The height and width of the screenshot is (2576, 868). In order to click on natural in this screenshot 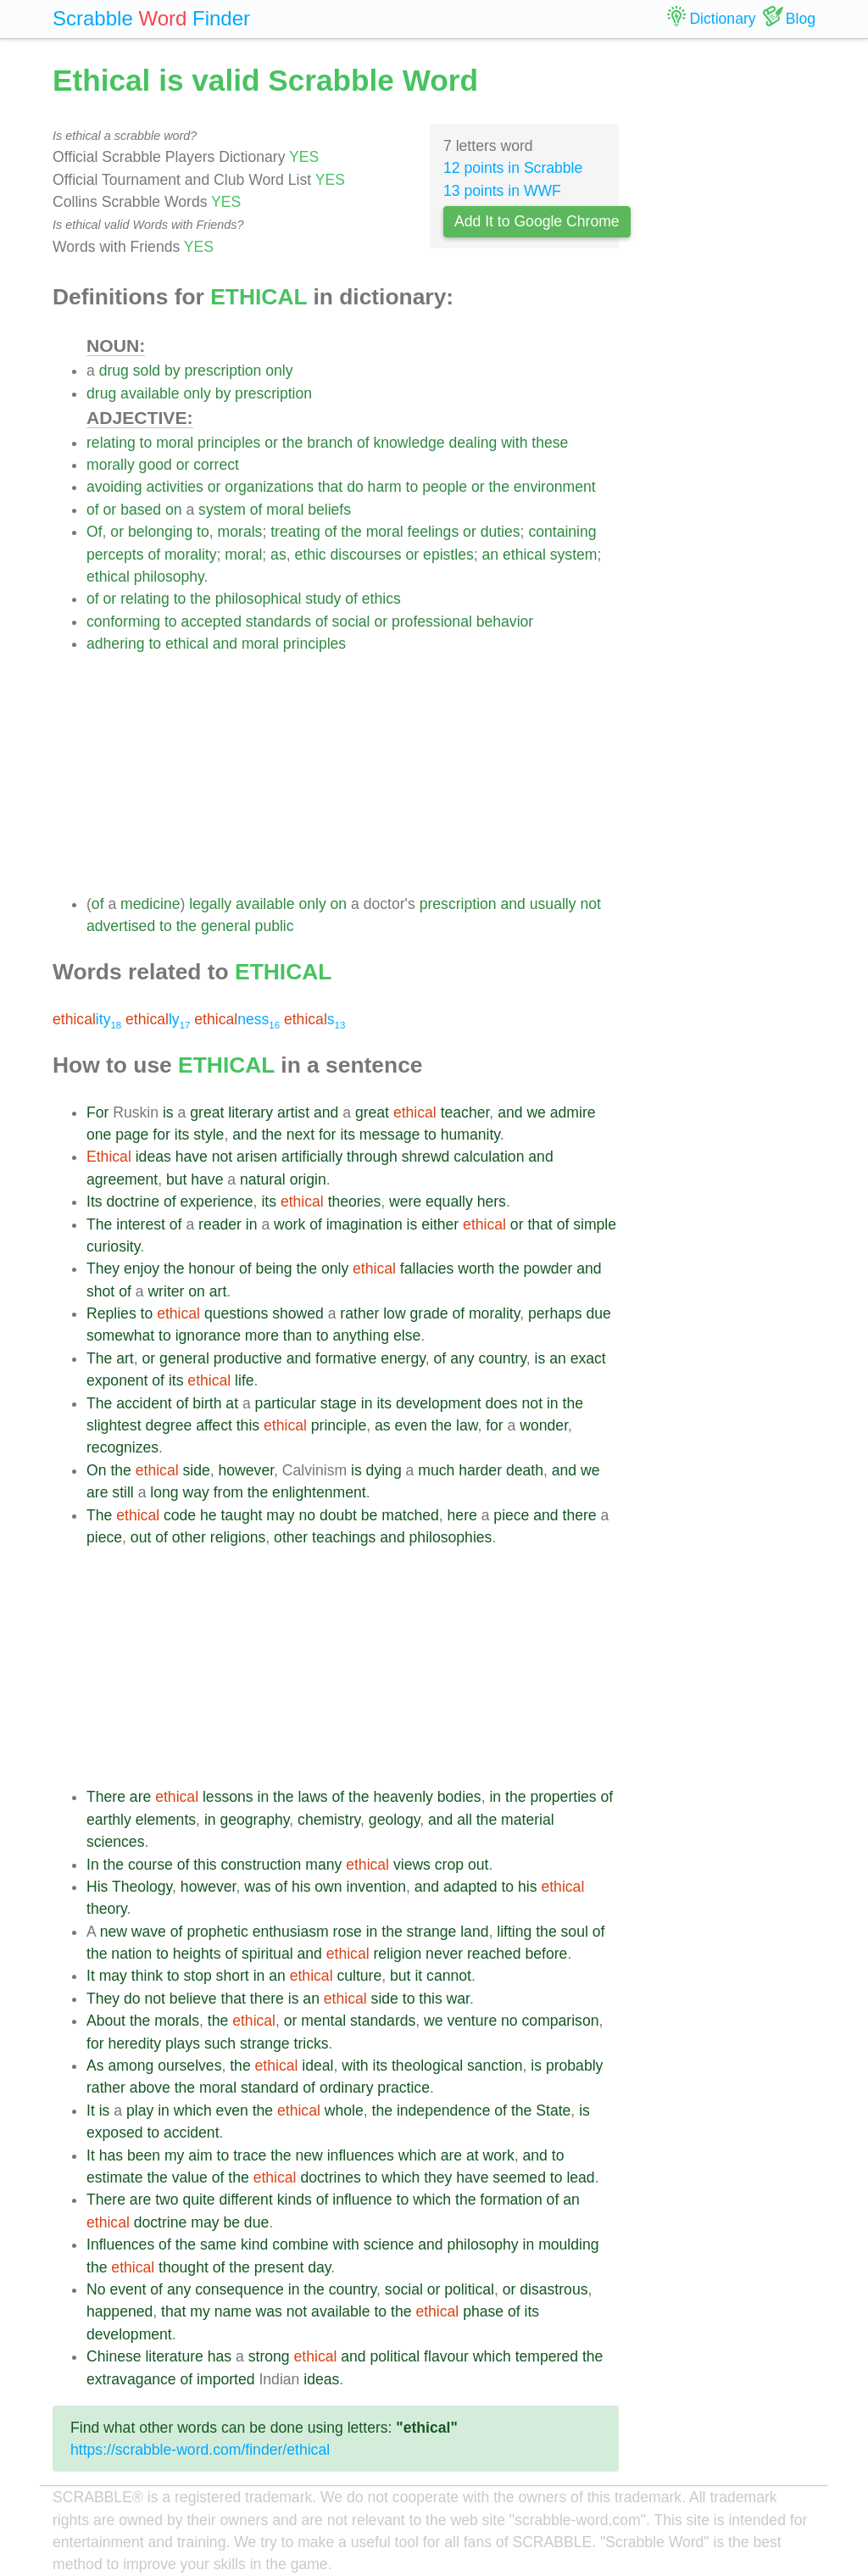, I will do `click(263, 1179)`.